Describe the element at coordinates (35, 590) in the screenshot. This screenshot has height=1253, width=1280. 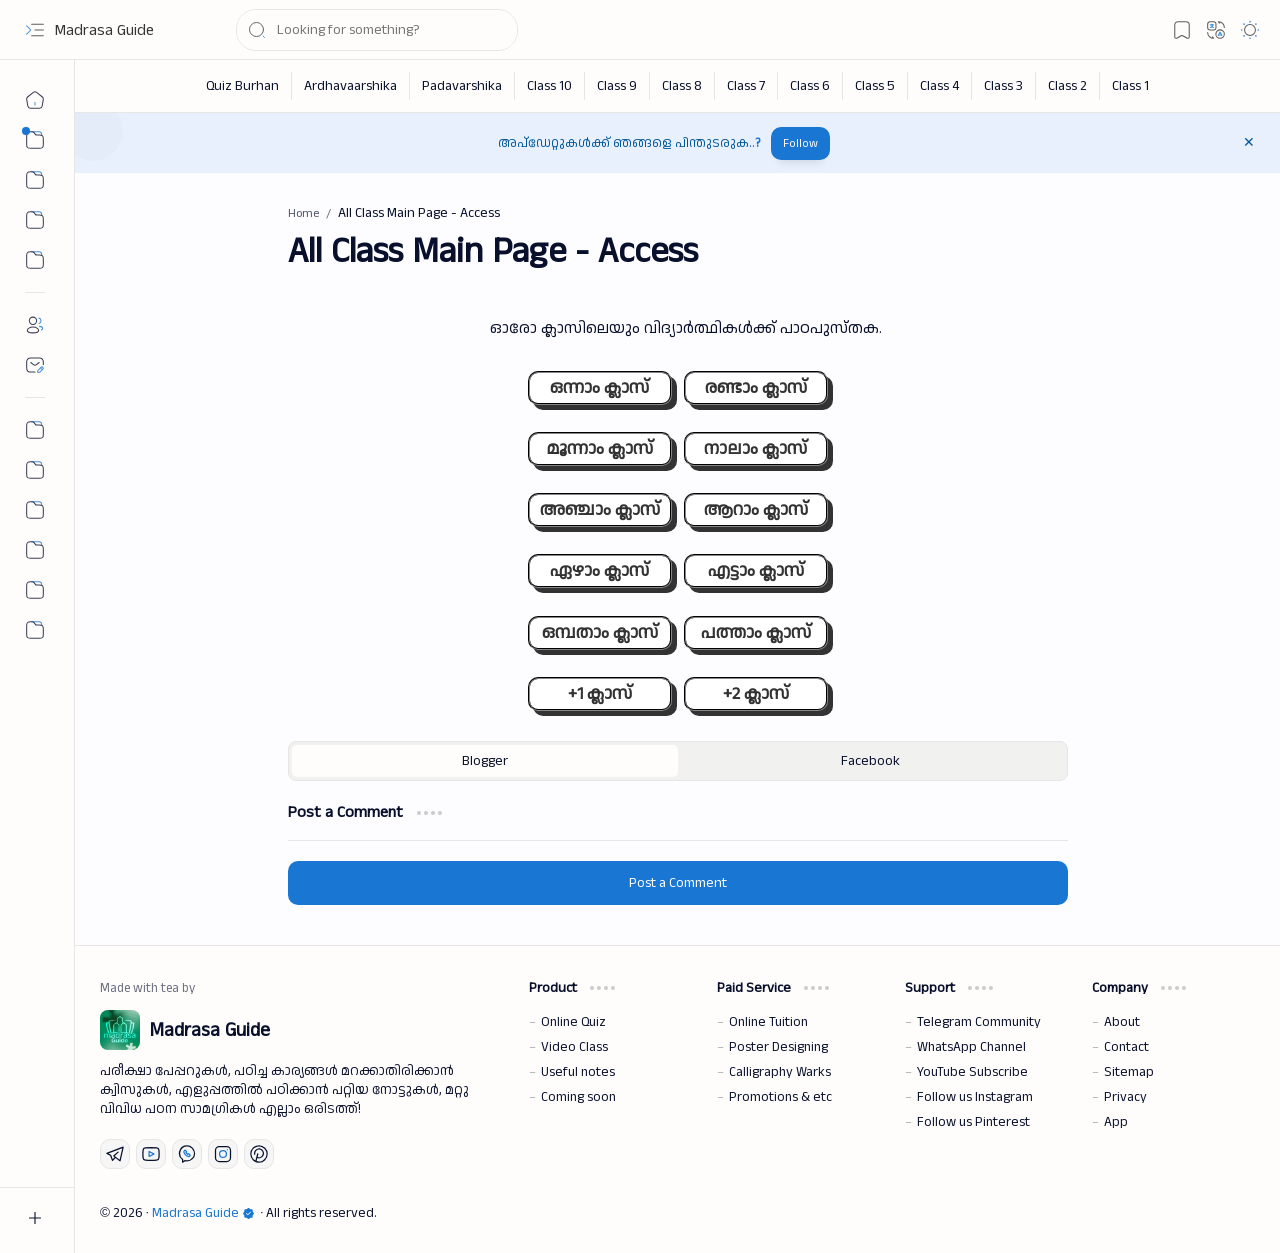
I see `[Community]` at that location.